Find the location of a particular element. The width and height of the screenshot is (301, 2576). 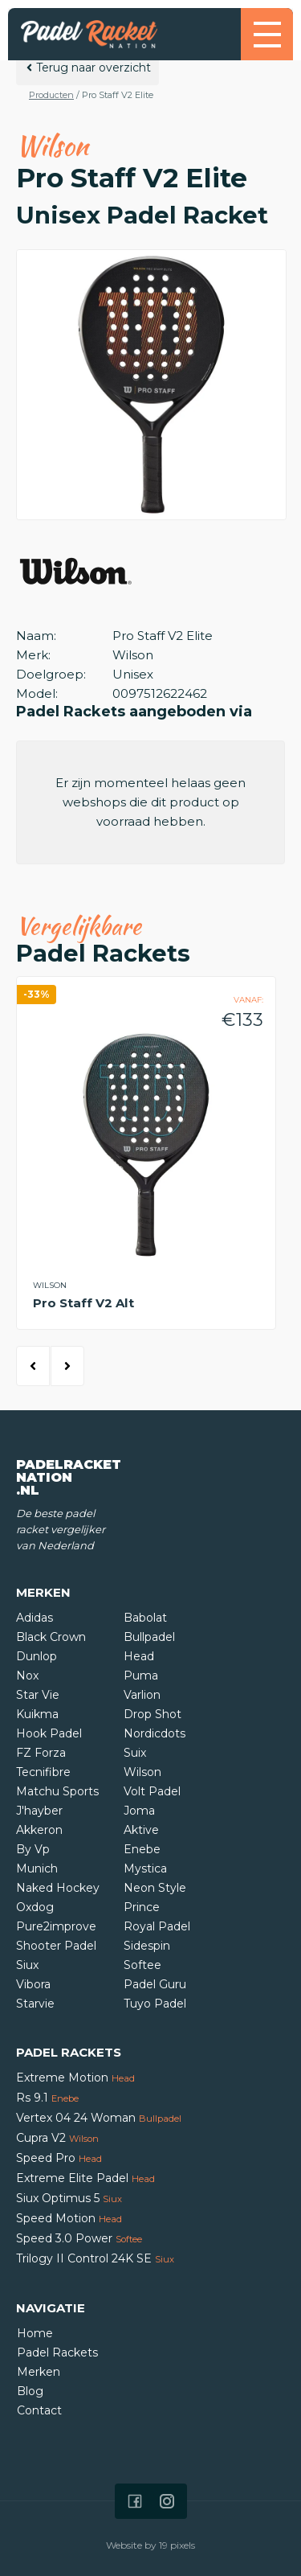

Vibora is located at coordinates (33, 1984).